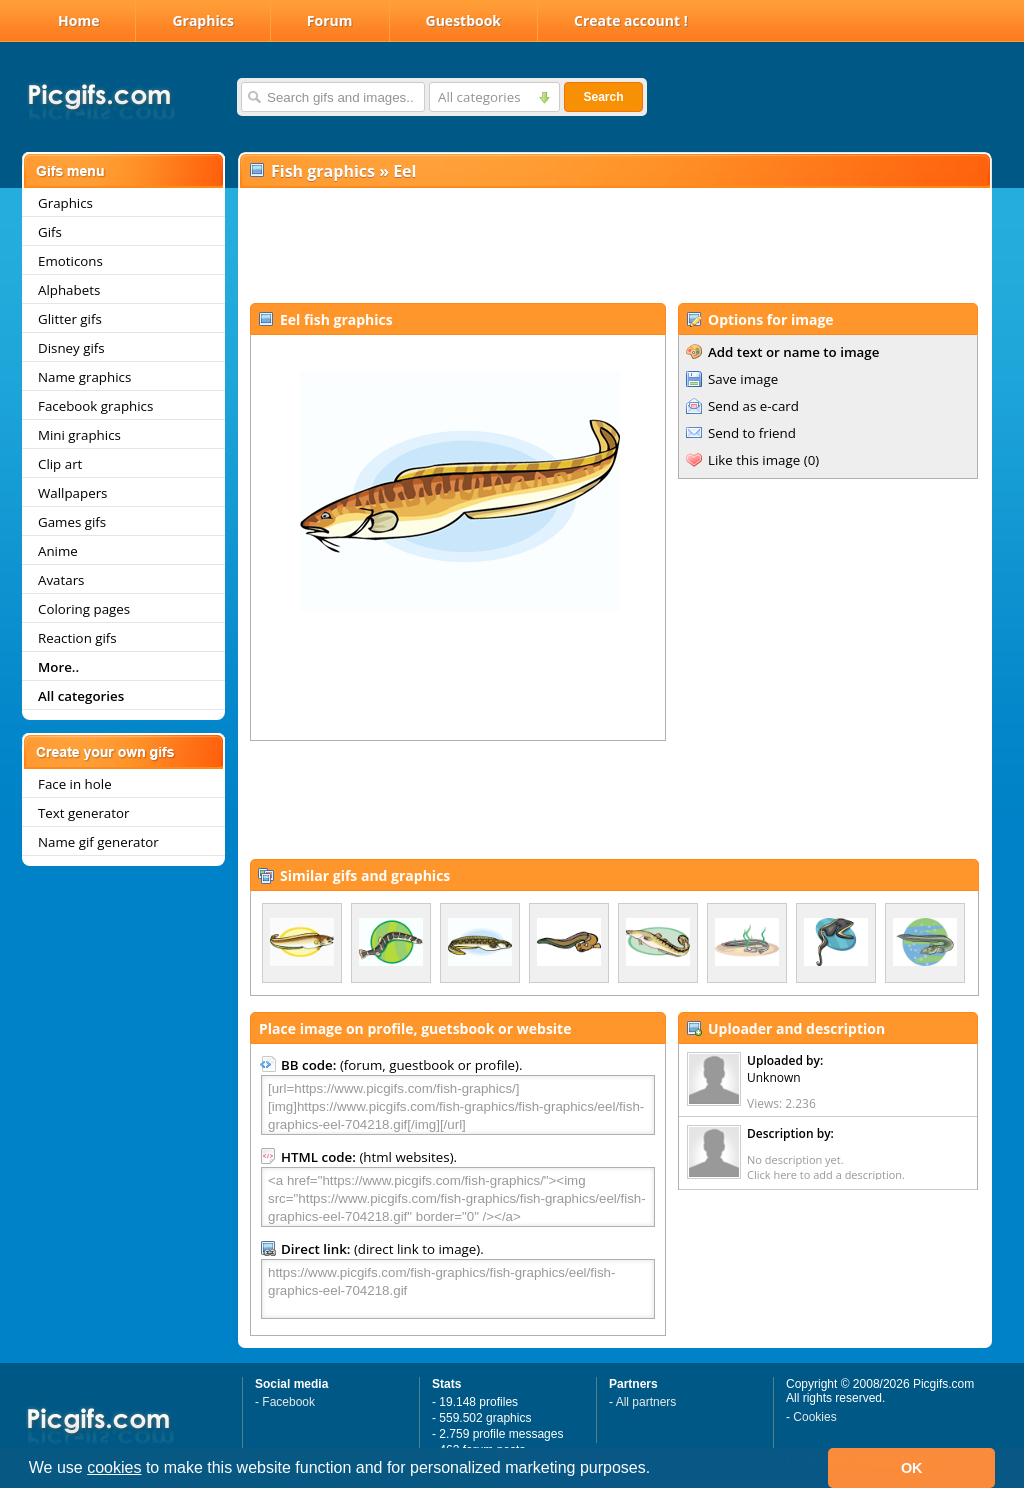 This screenshot has width=1024, height=1488. What do you see at coordinates (60, 464) in the screenshot?
I see `Clip art` at bounding box center [60, 464].